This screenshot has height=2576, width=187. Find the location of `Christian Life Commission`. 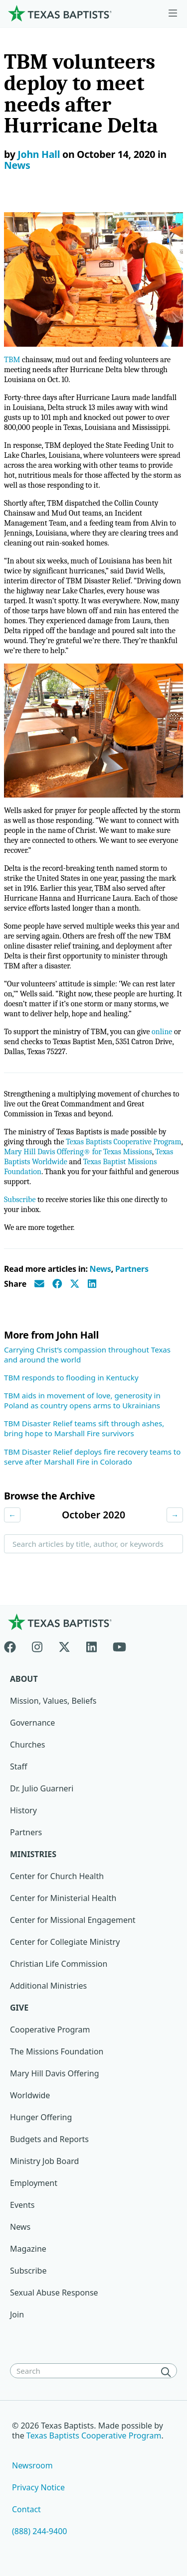

Christian Life Commission is located at coordinates (58, 1963).